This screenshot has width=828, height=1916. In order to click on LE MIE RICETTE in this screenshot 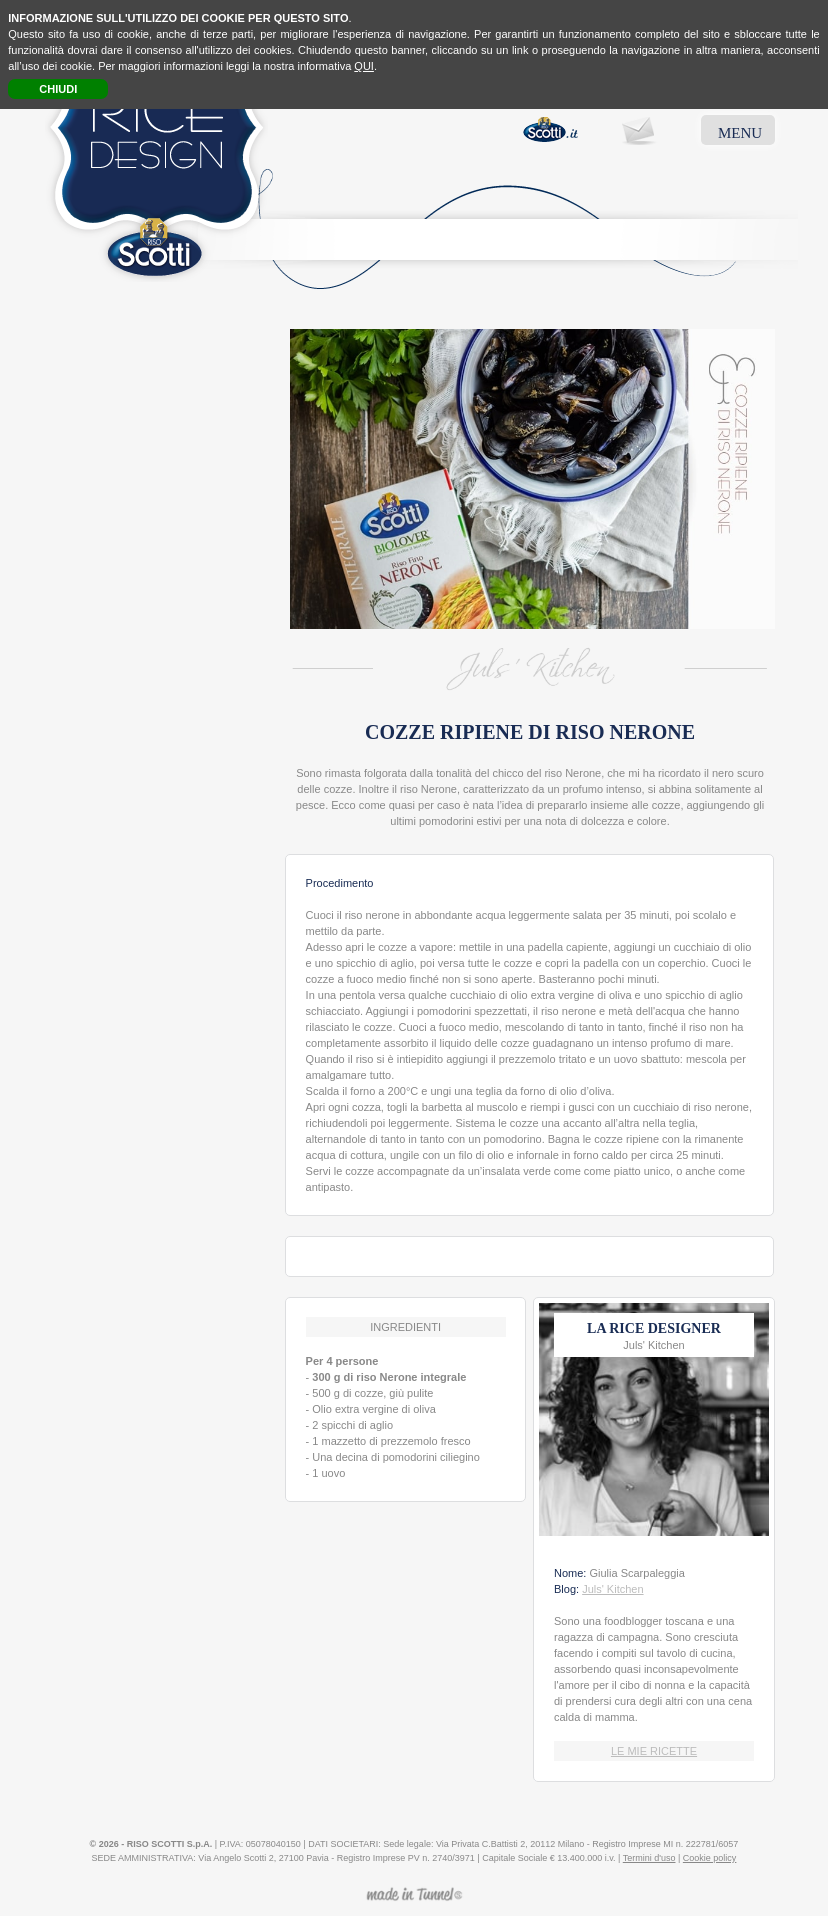, I will do `click(654, 1751)`.